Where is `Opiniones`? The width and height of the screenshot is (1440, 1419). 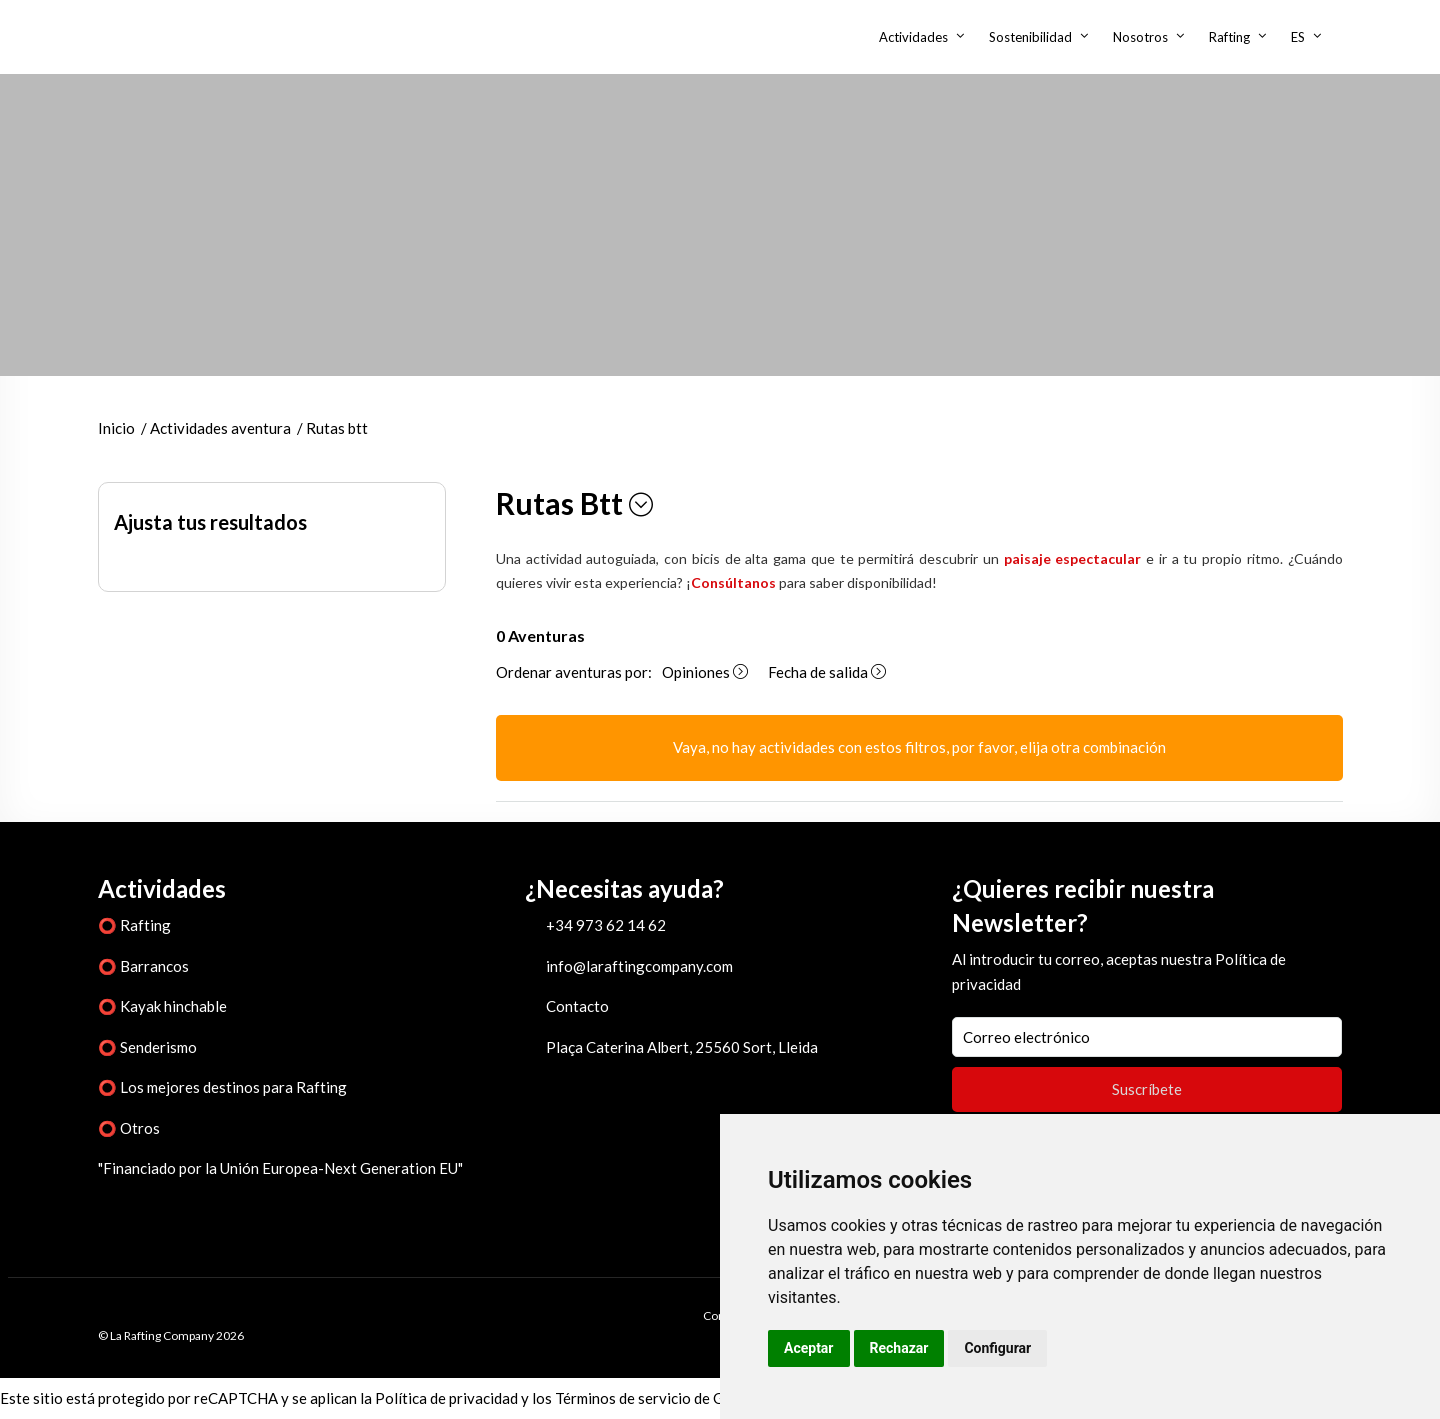 Opiniones is located at coordinates (705, 672).